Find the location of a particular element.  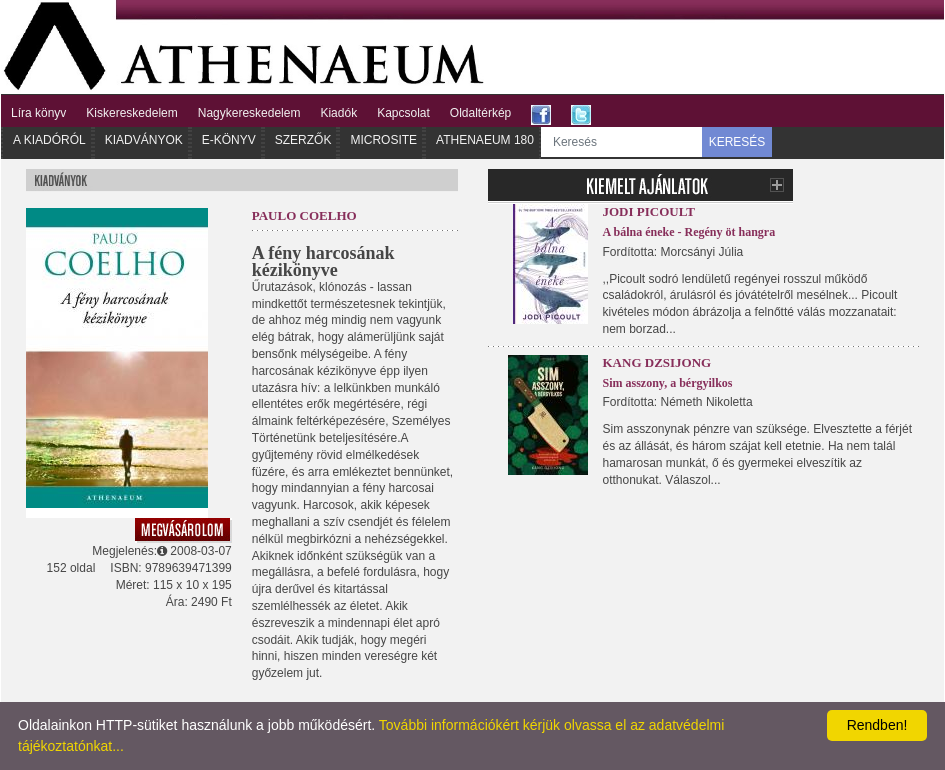

Szerzők is located at coordinates (303, 140).